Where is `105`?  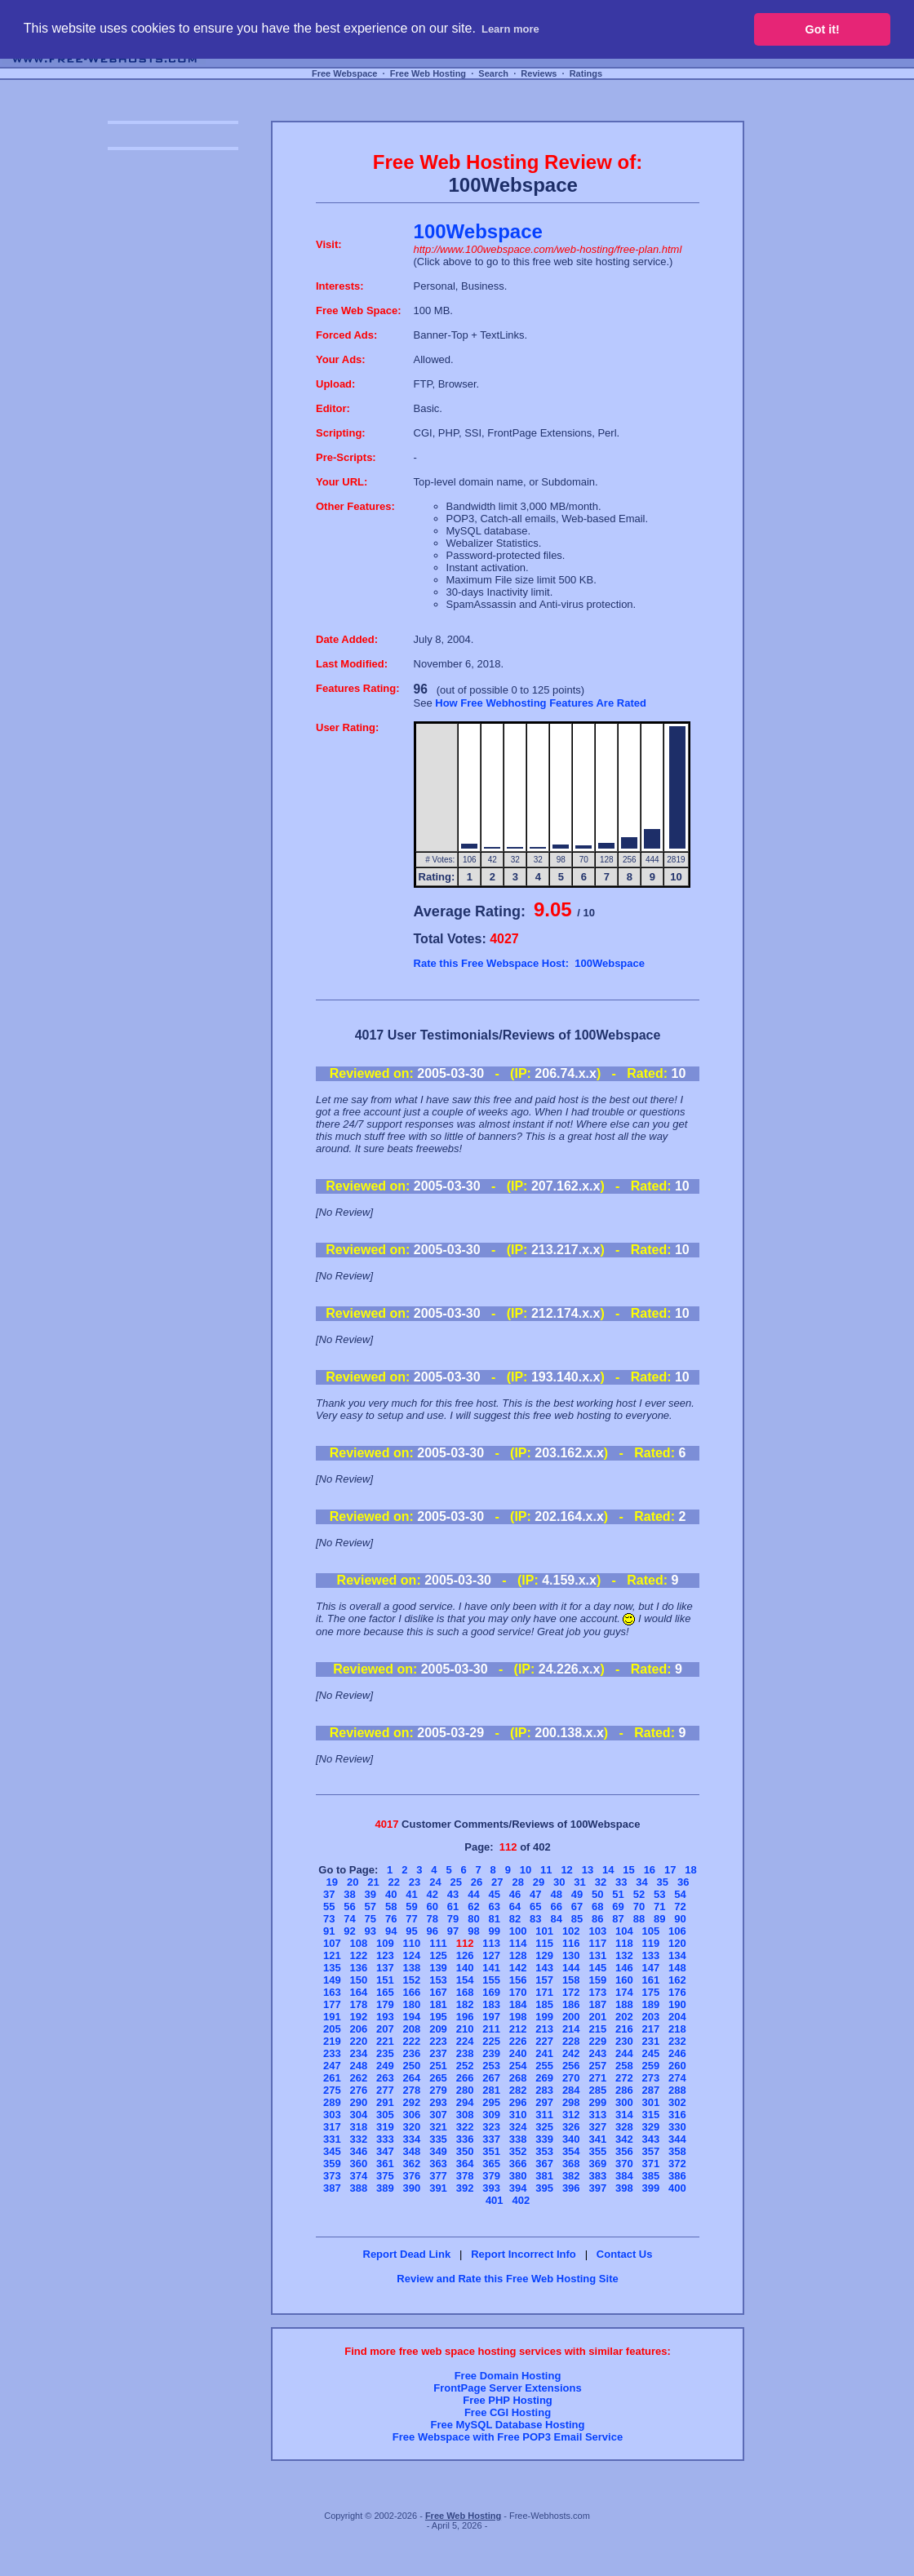
105 is located at coordinates (651, 1931).